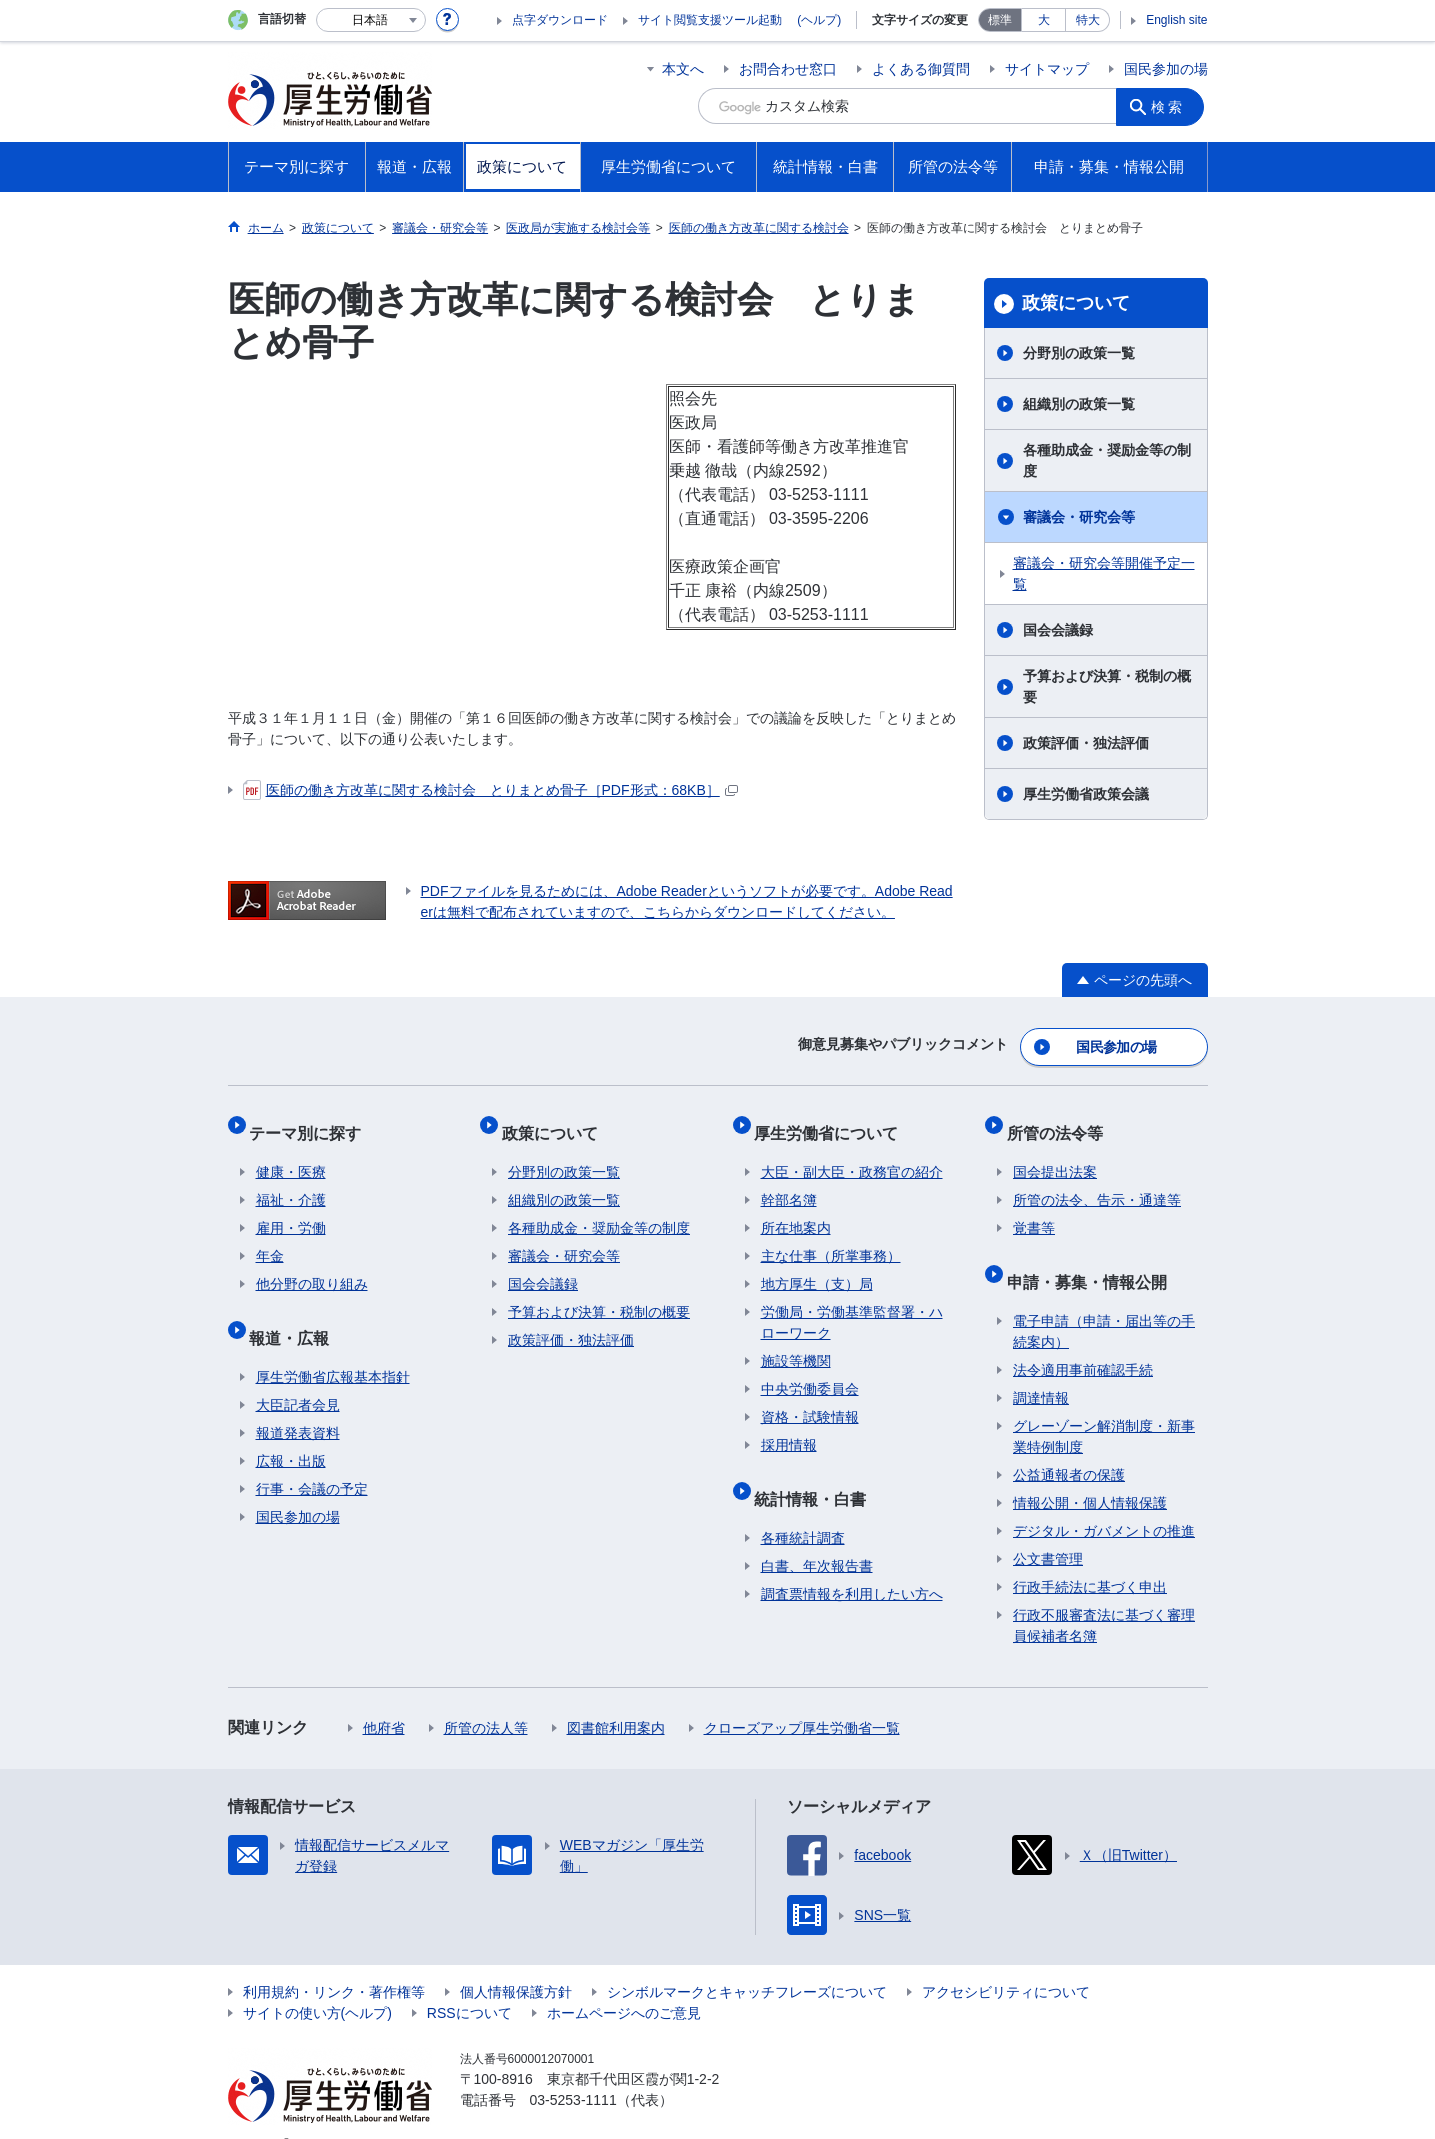  I want to click on 各種助成金・奨励金等の制度, so click(1107, 460).